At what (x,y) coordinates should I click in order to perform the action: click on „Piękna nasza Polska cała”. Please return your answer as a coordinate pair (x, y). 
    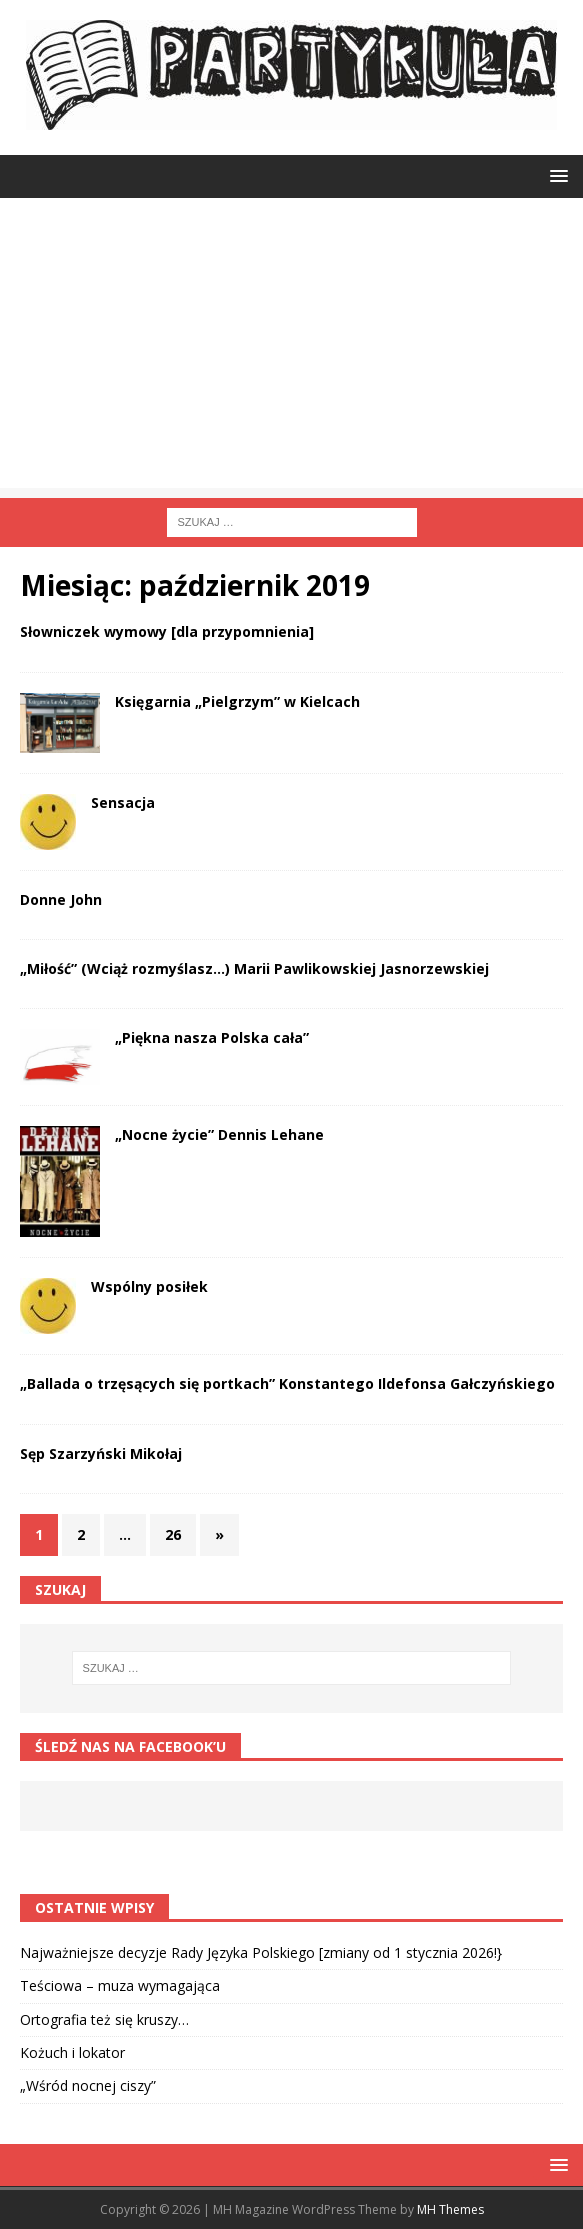
    Looking at the image, I should click on (212, 1037).